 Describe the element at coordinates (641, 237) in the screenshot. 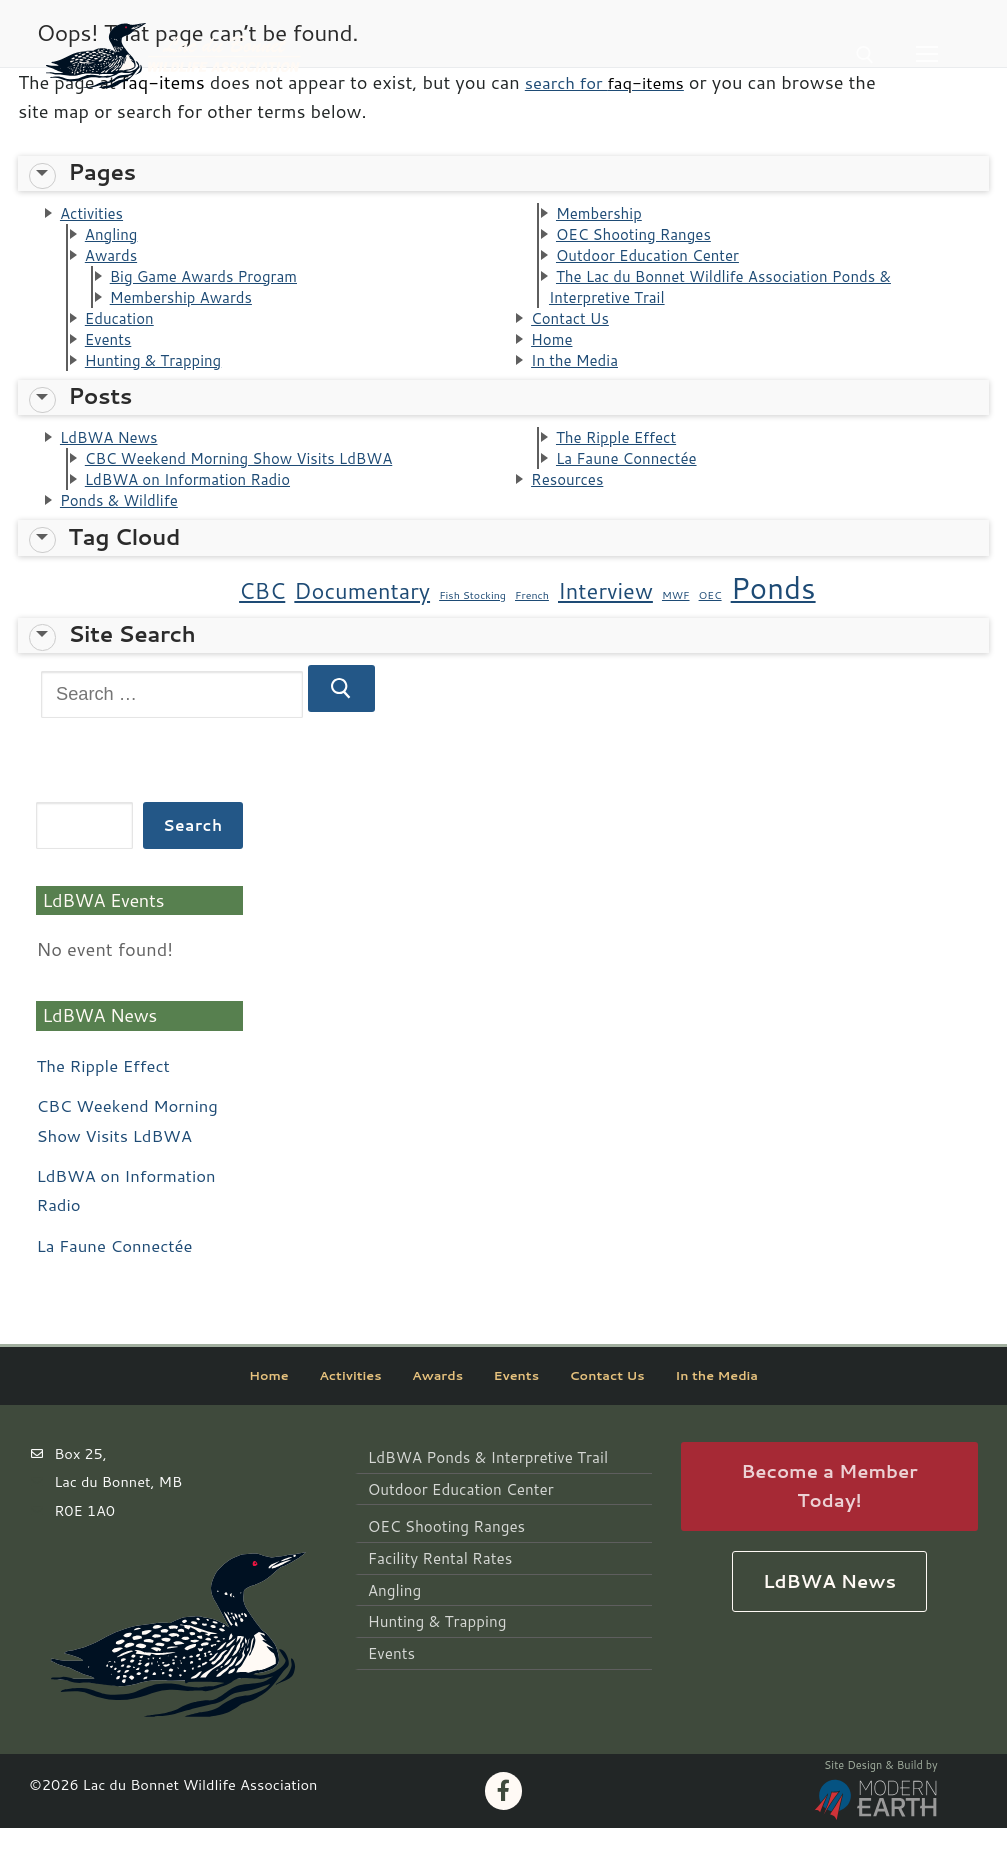

I see `OEC Shooting Ranges` at that location.